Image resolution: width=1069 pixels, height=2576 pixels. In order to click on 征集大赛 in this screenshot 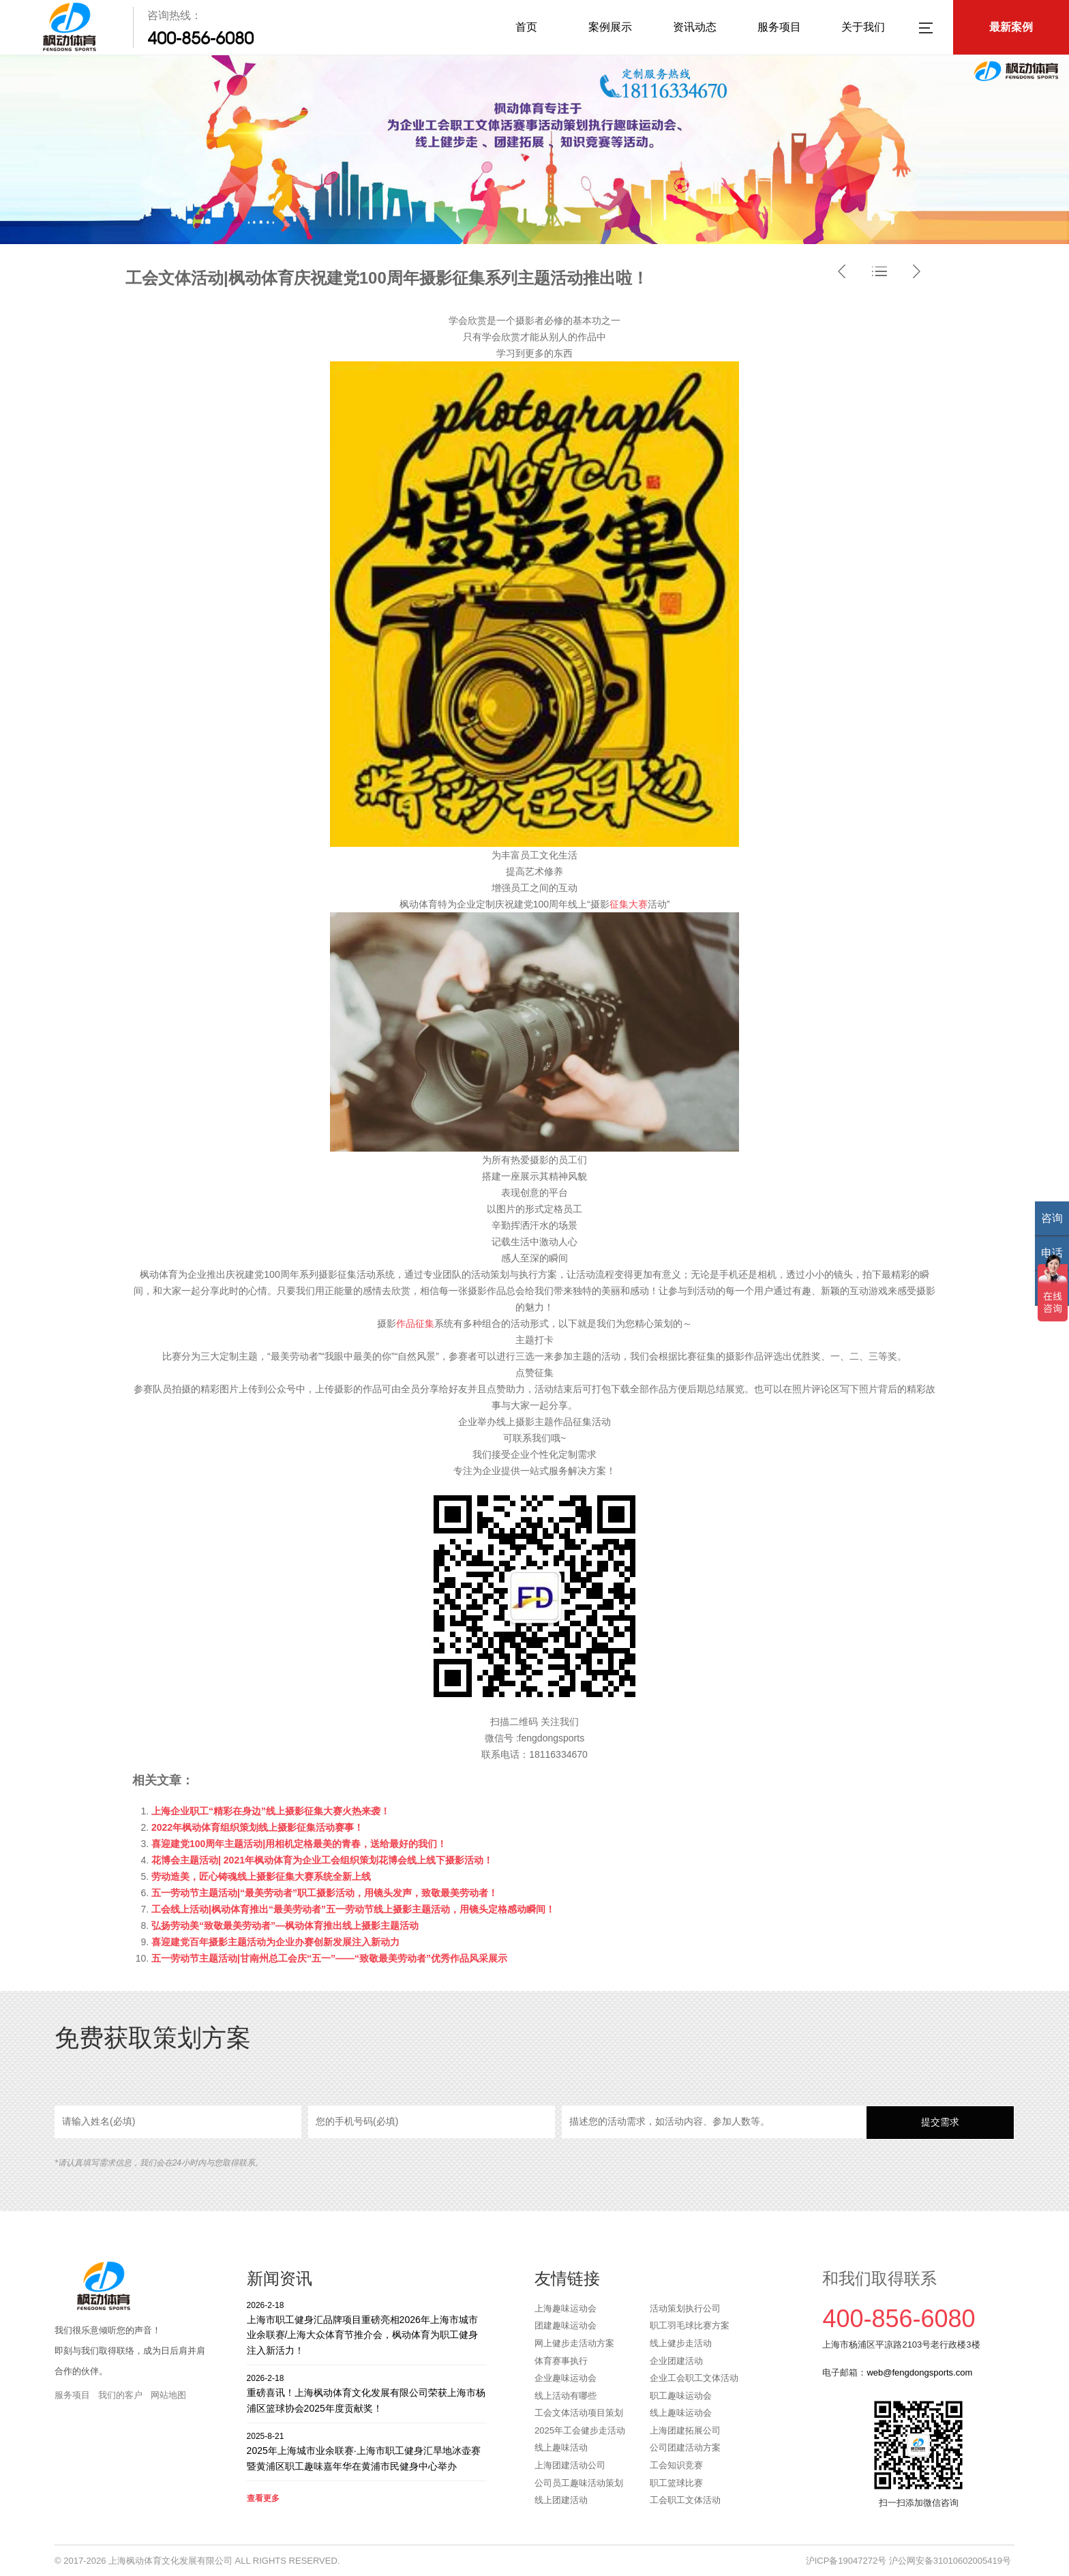, I will do `click(628, 904)`.